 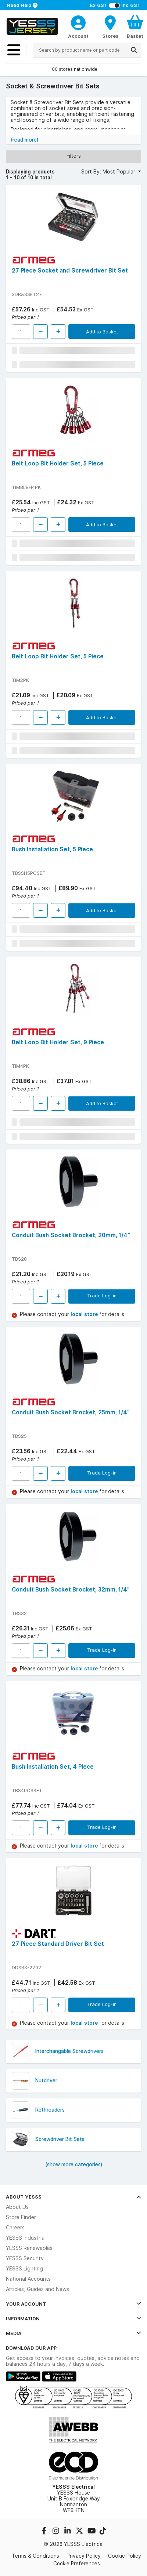 What do you see at coordinates (133, 50) in the screenshot?
I see `[Search]` at bounding box center [133, 50].